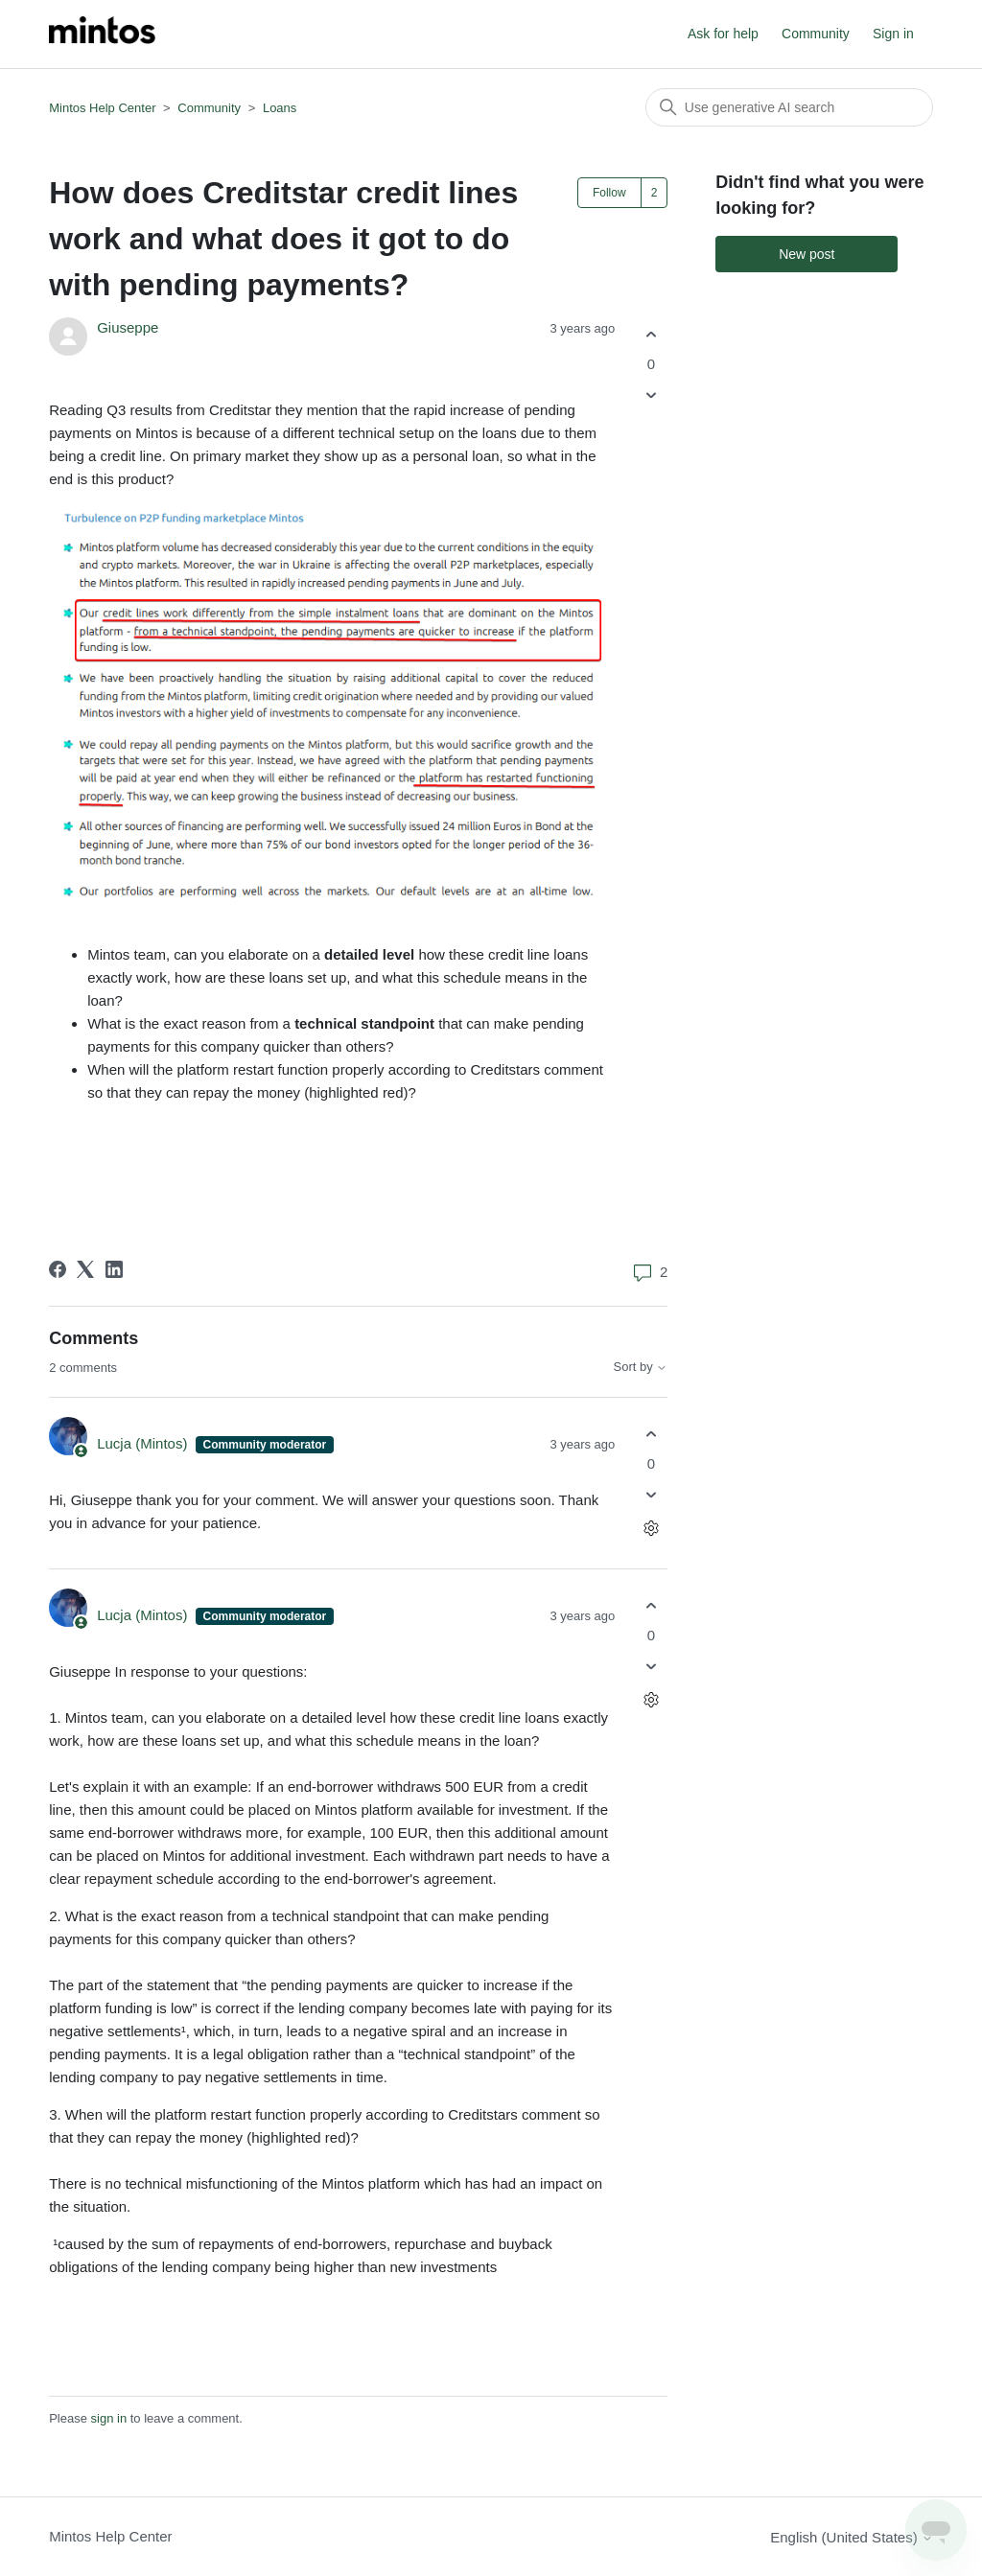  What do you see at coordinates (109, 2418) in the screenshot?
I see `sign in` at bounding box center [109, 2418].